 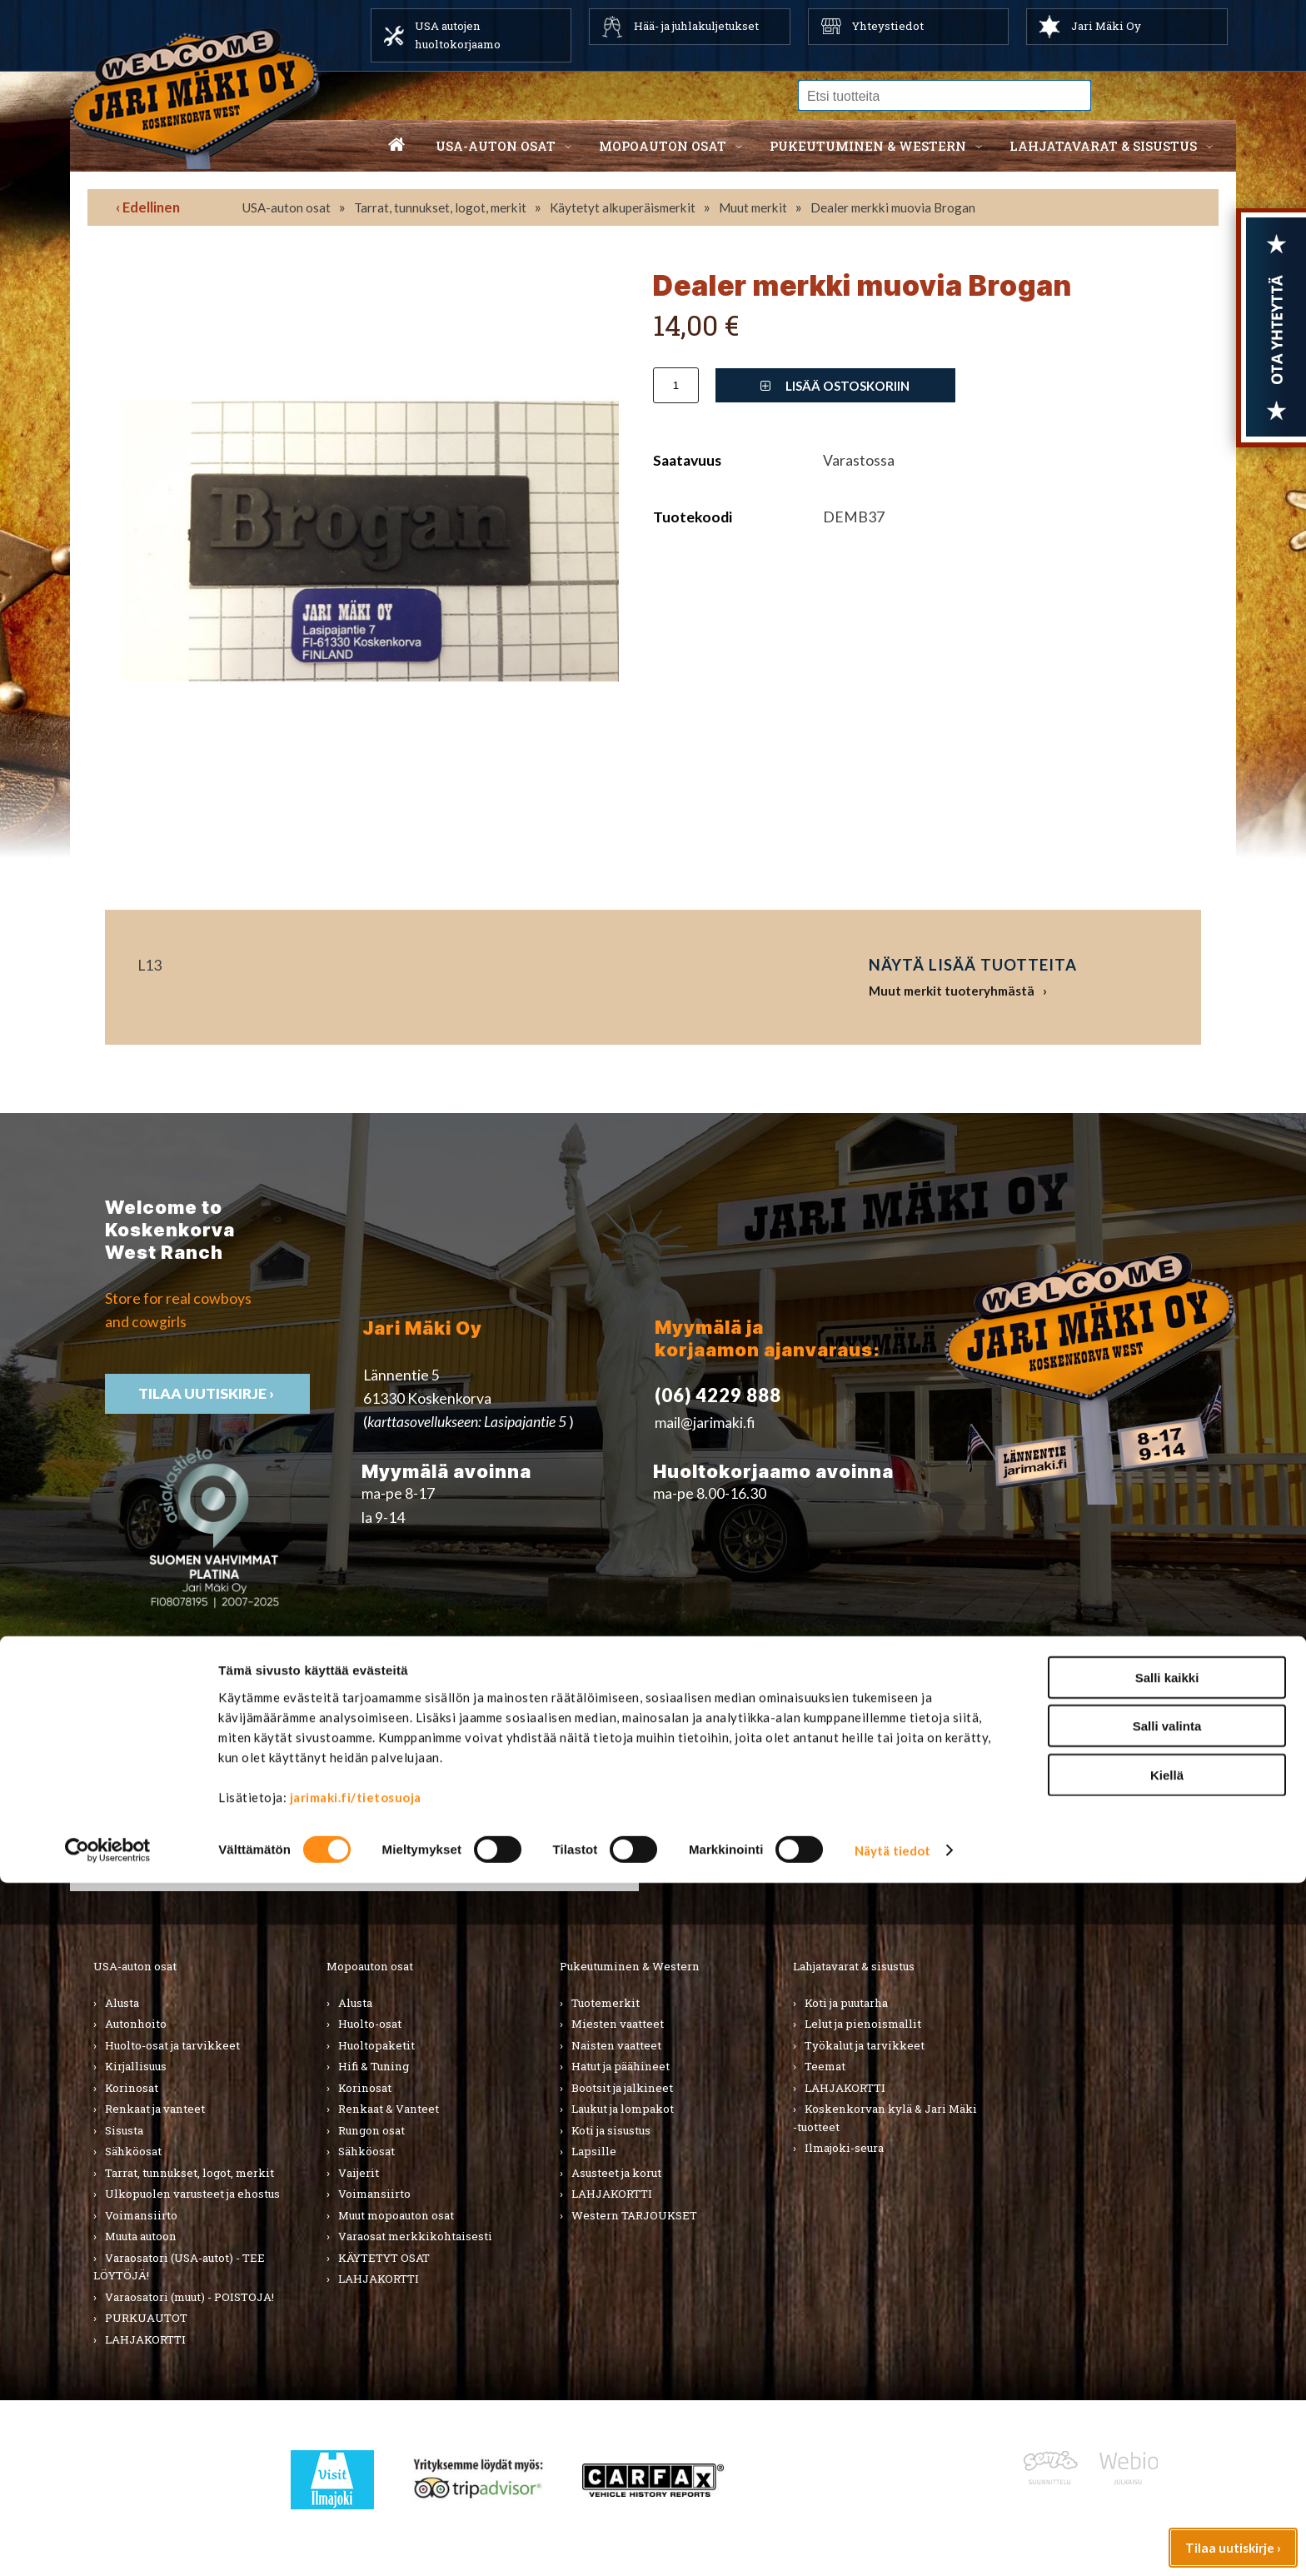 What do you see at coordinates (892, 207) in the screenshot?
I see `Dealer merkki muovia Brogan` at bounding box center [892, 207].